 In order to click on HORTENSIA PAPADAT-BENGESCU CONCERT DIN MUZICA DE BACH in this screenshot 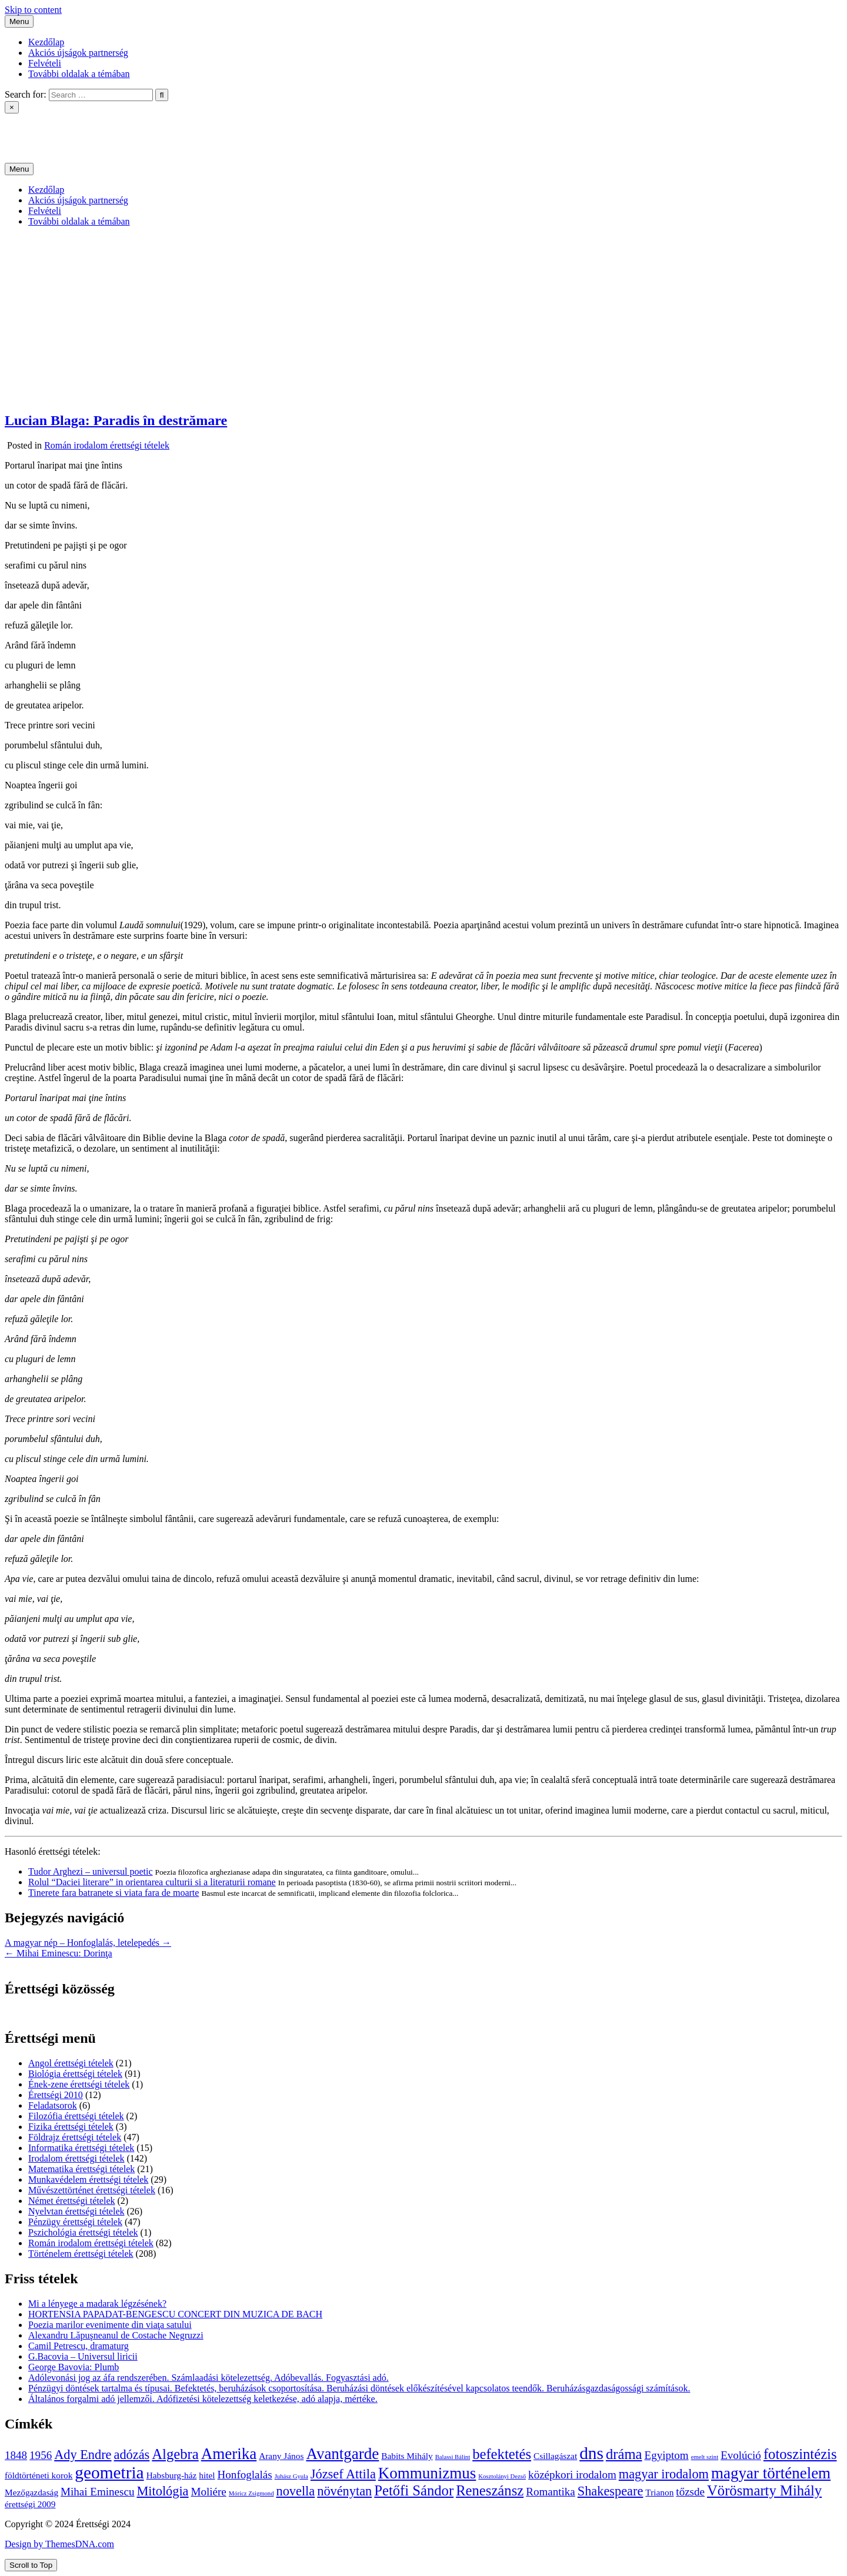, I will do `click(175, 2314)`.